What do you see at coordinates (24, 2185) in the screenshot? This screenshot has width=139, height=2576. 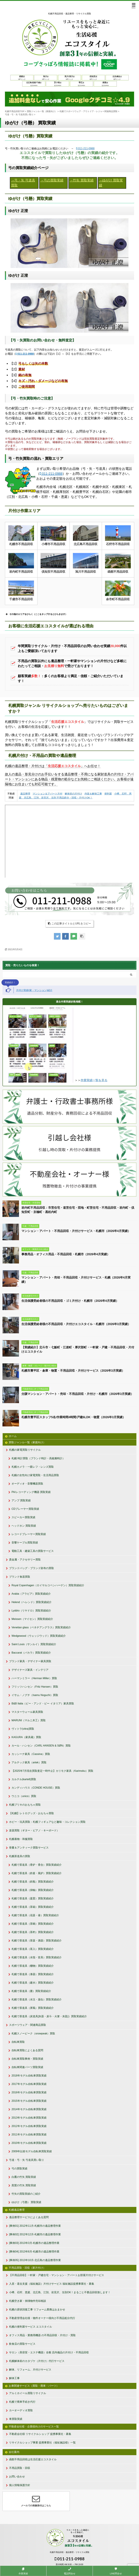 I see `黒鷲の竹矢 買取実績` at bounding box center [24, 2185].